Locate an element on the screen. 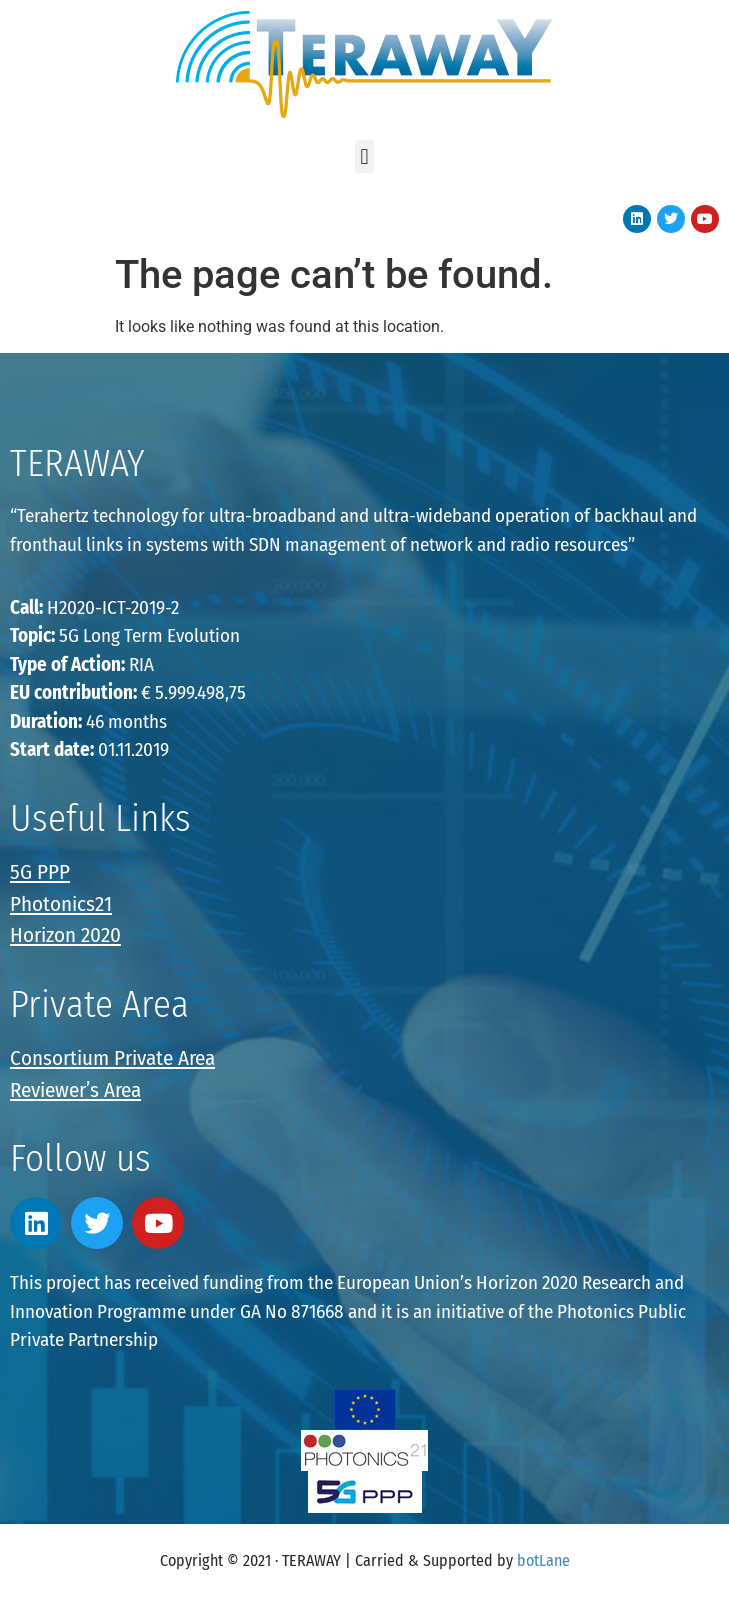 The image size is (729, 1603). botLane is located at coordinates (543, 1560).